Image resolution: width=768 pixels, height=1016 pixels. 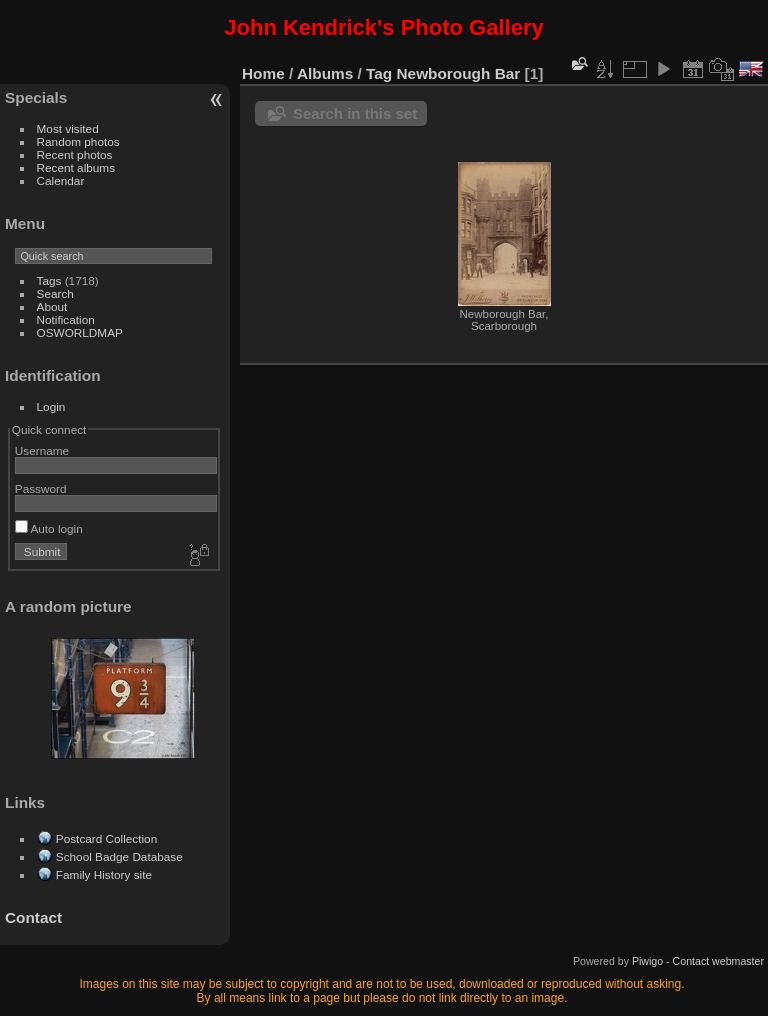 What do you see at coordinates (355, 113) in the screenshot?
I see `Search in this set` at bounding box center [355, 113].